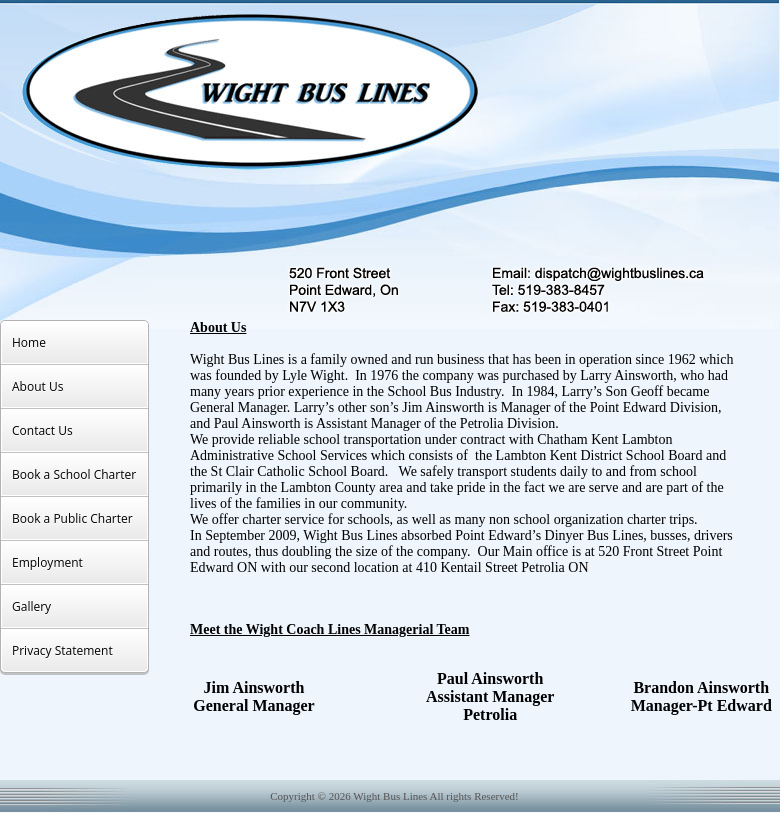 The image size is (780, 813). I want to click on Privacy Statement, so click(62, 650).